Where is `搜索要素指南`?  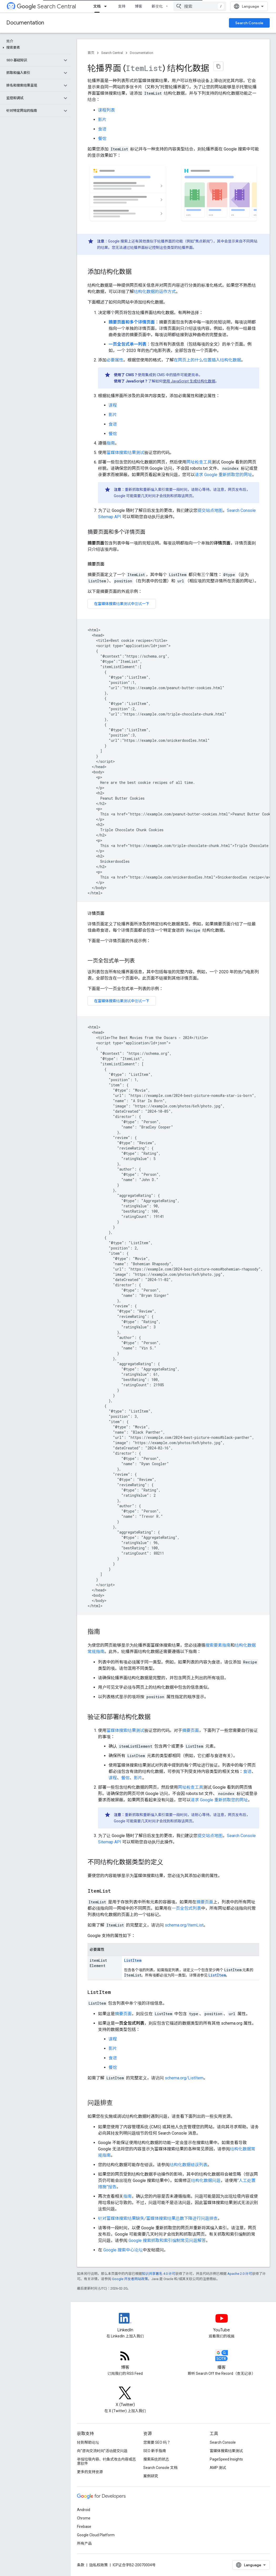 搜索要素指南 is located at coordinates (218, 1645).